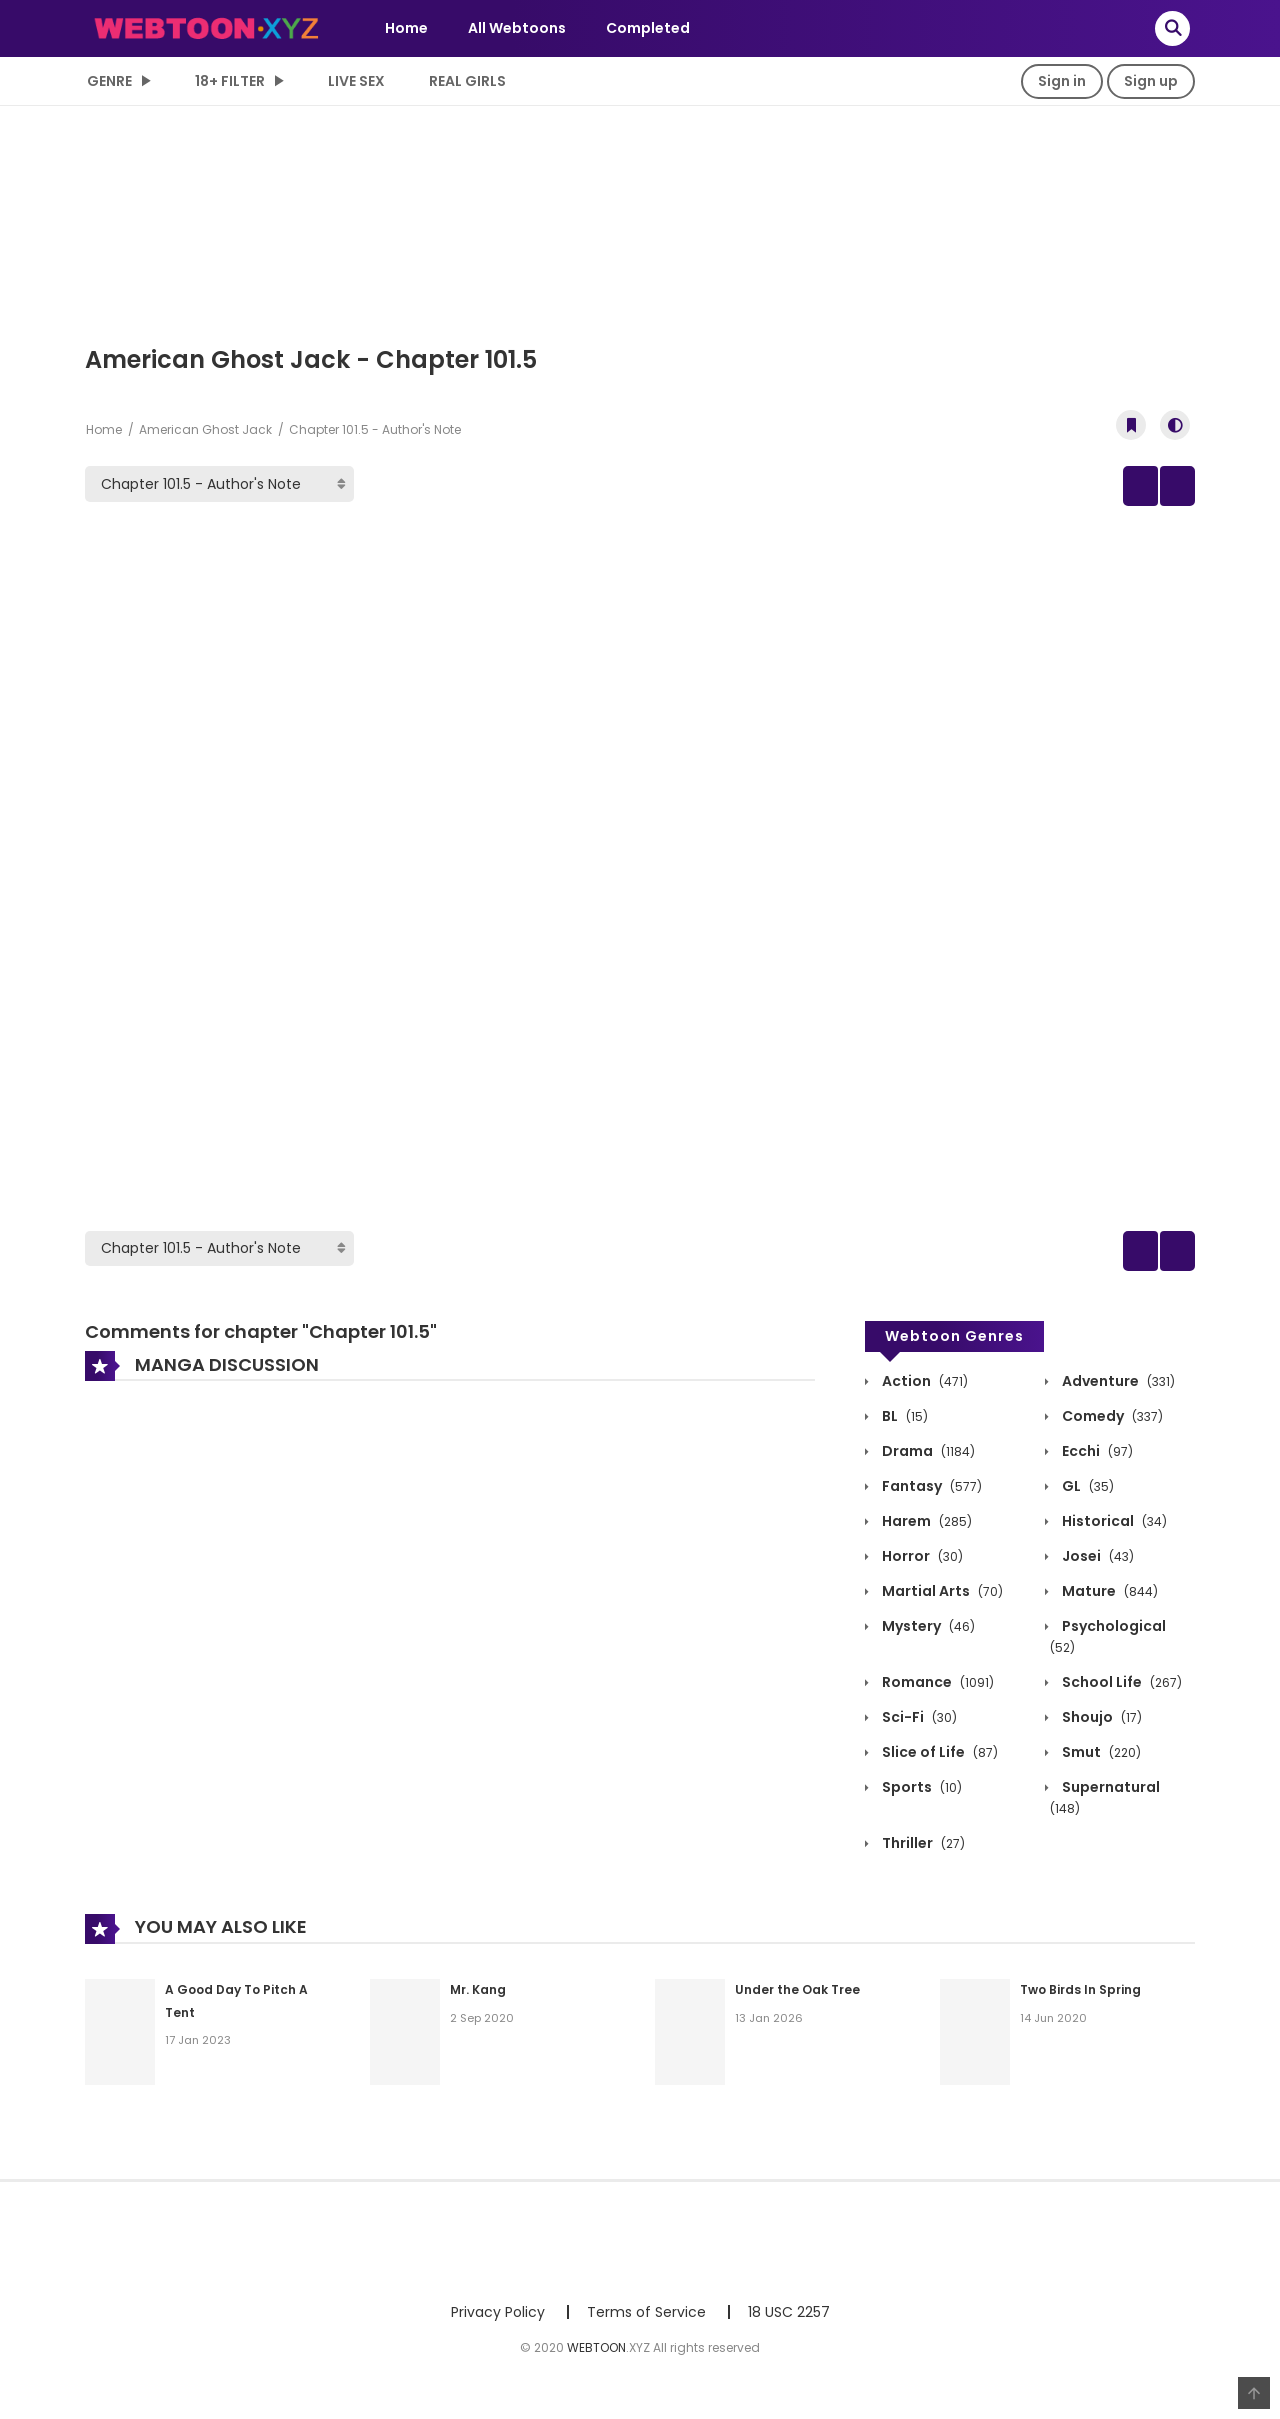 This screenshot has width=1280, height=2419. Describe the element at coordinates (1062, 81) in the screenshot. I see `Sign in` at that location.